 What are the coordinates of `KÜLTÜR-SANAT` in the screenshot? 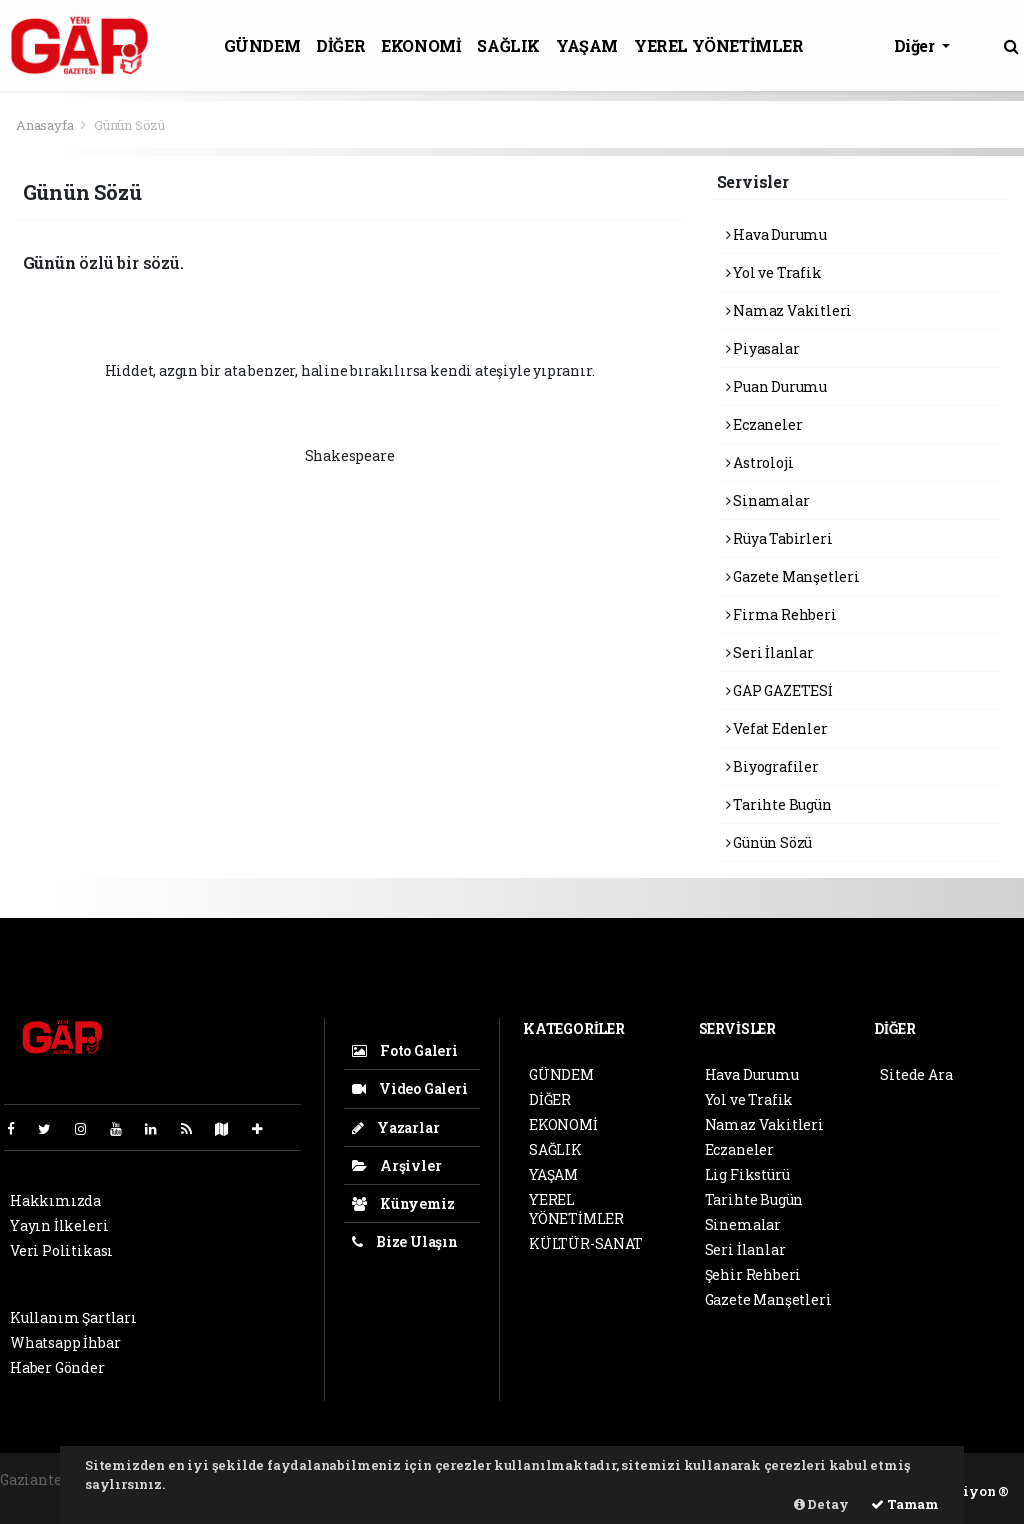 It's located at (586, 1243).